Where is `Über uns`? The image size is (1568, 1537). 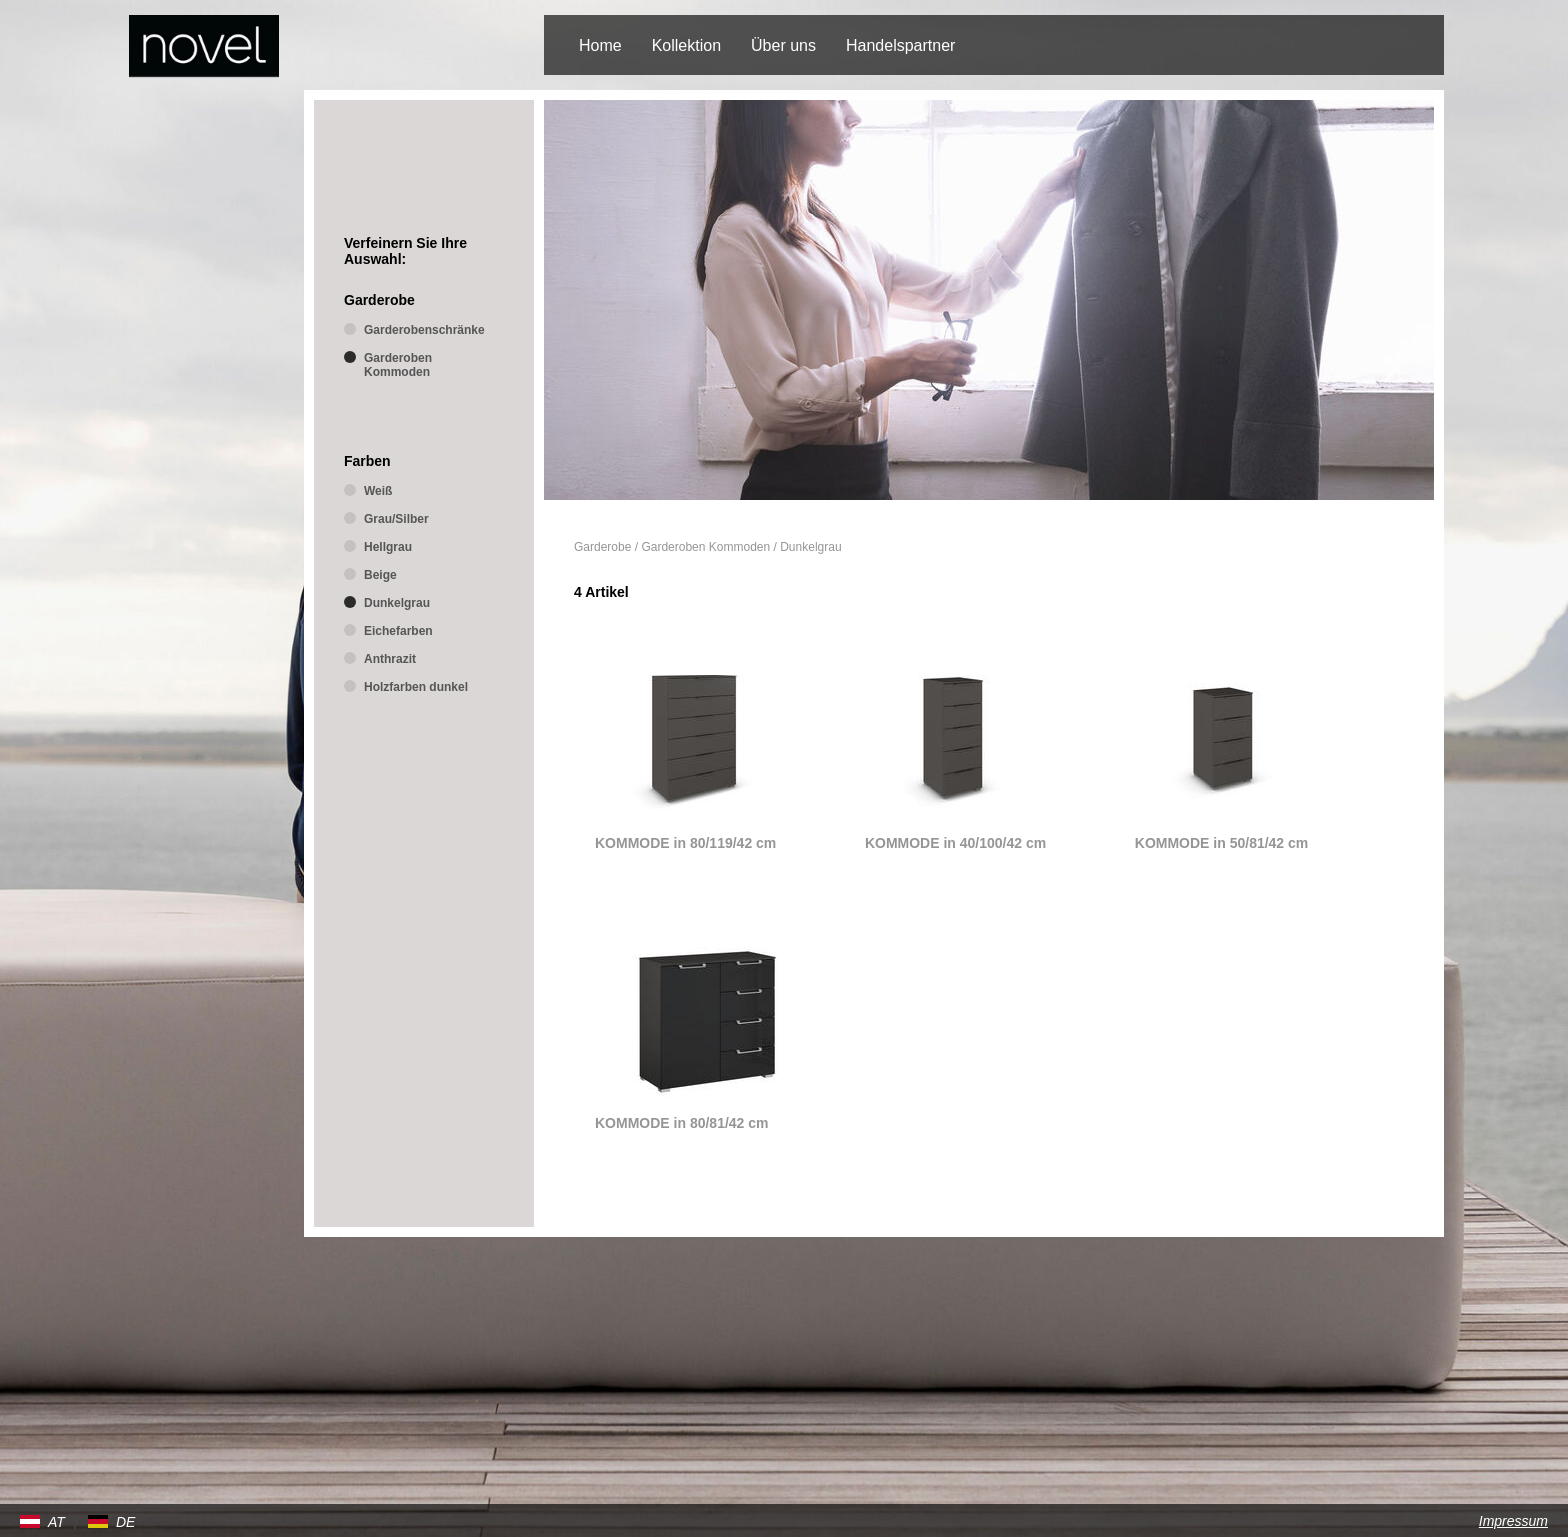
Über uns is located at coordinates (783, 45).